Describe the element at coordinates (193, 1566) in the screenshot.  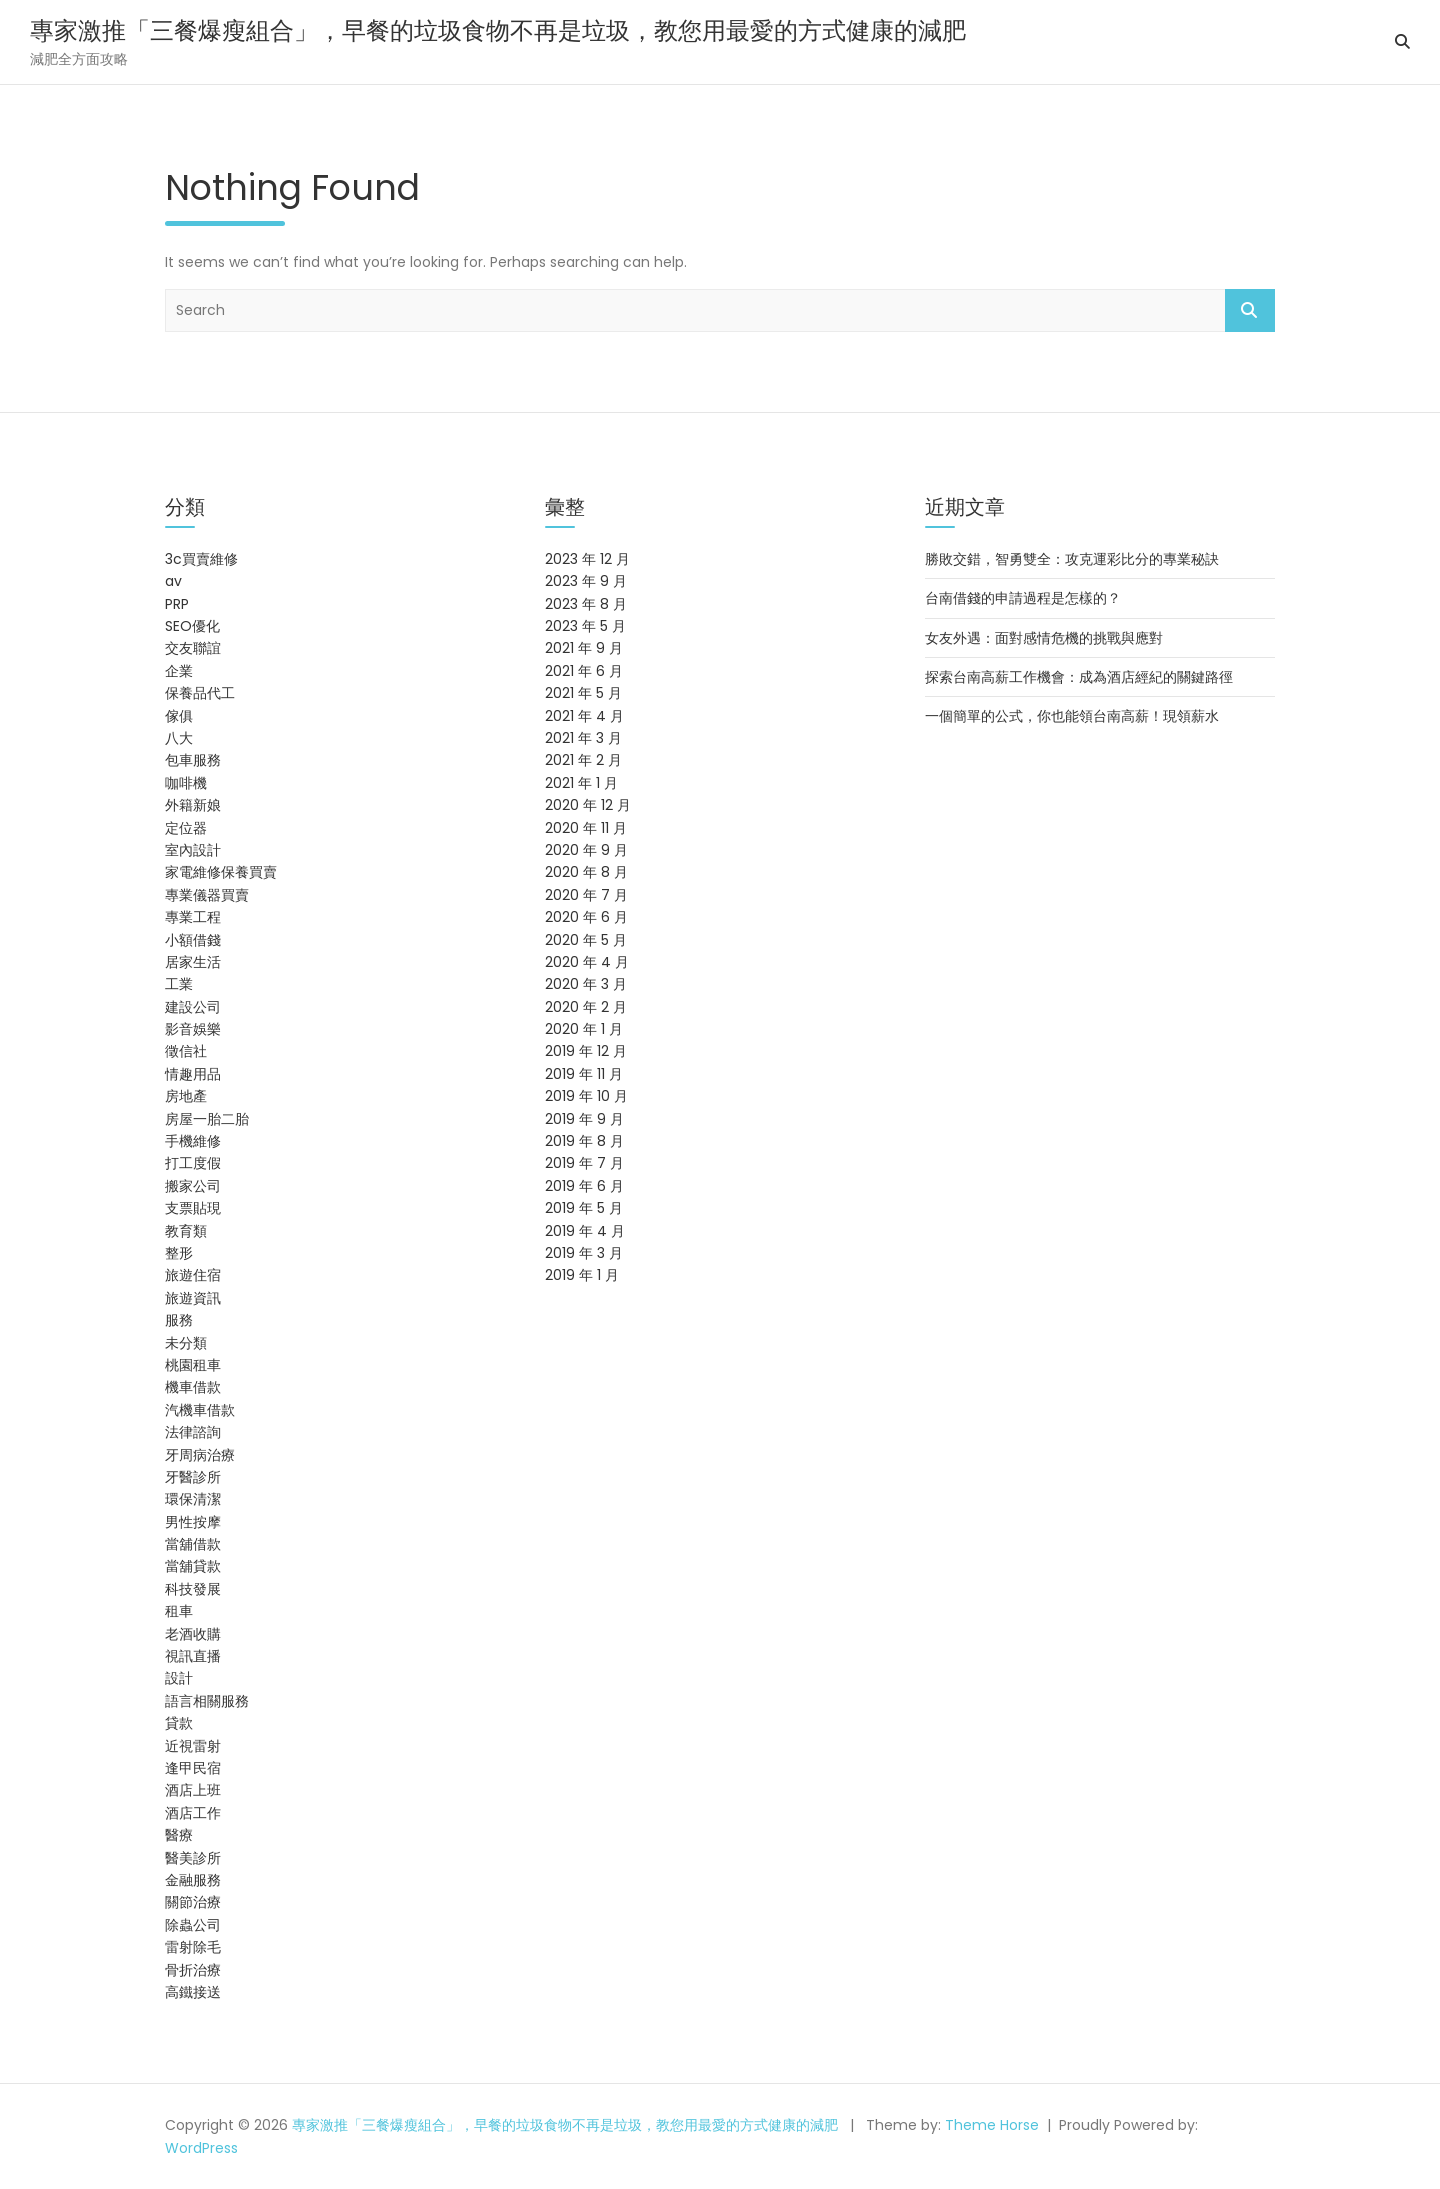
I see `當舖貸款` at that location.